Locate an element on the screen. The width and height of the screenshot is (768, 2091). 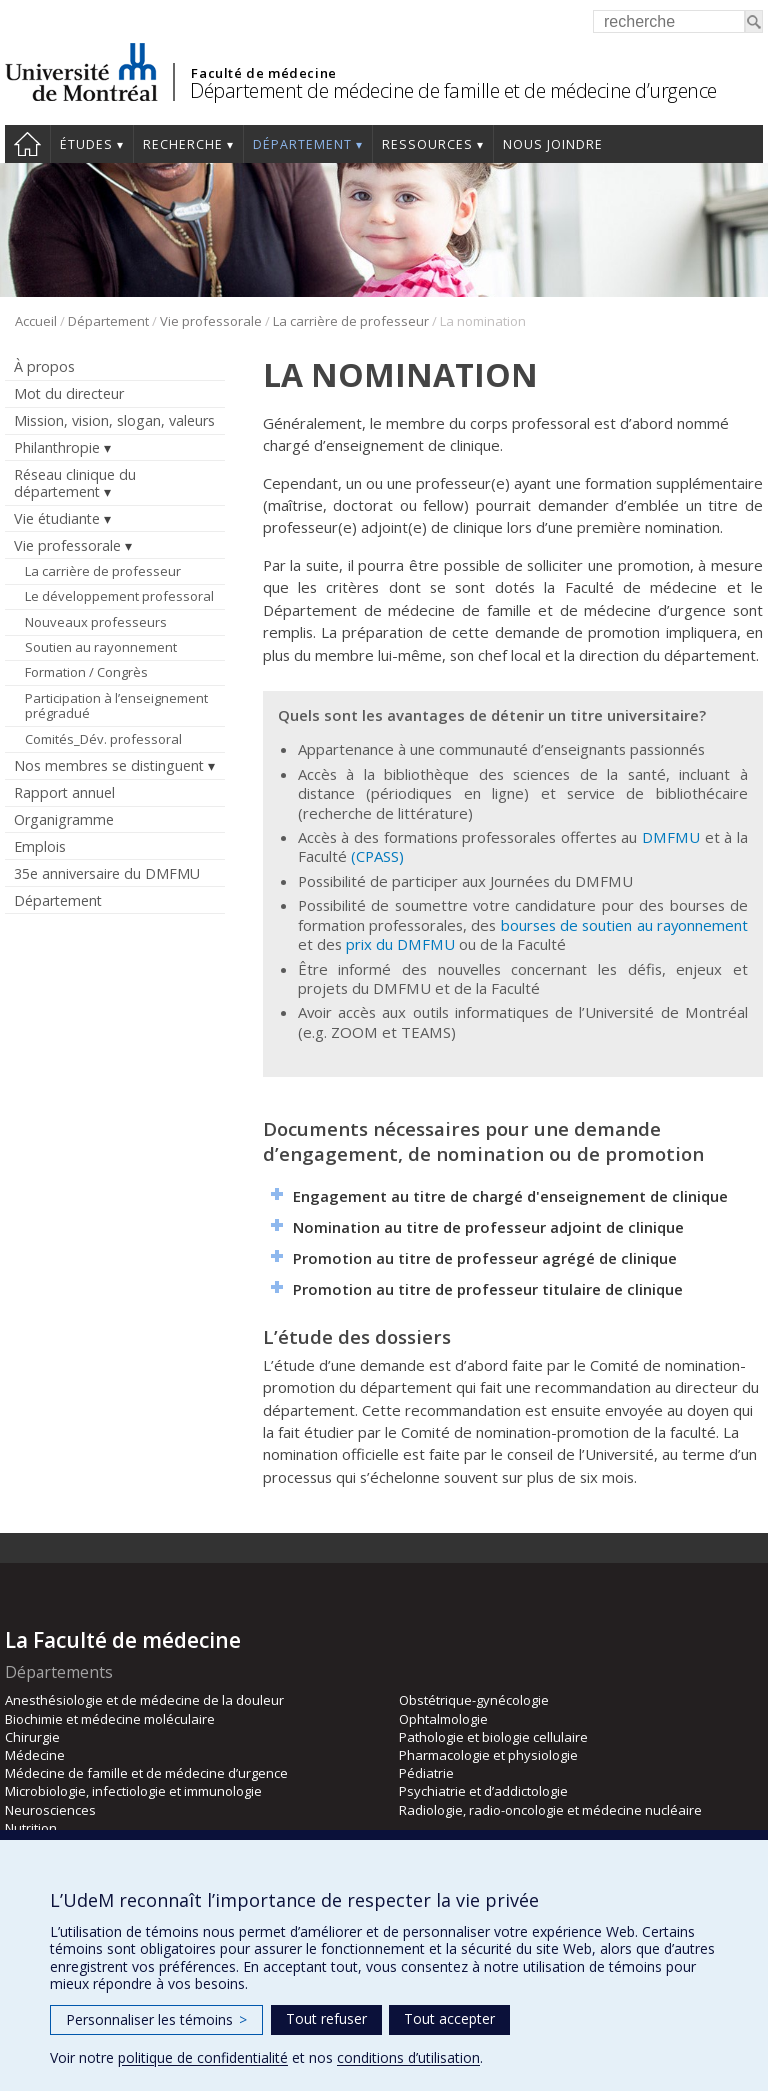
Obstétrique-gynécologie is located at coordinates (474, 1700).